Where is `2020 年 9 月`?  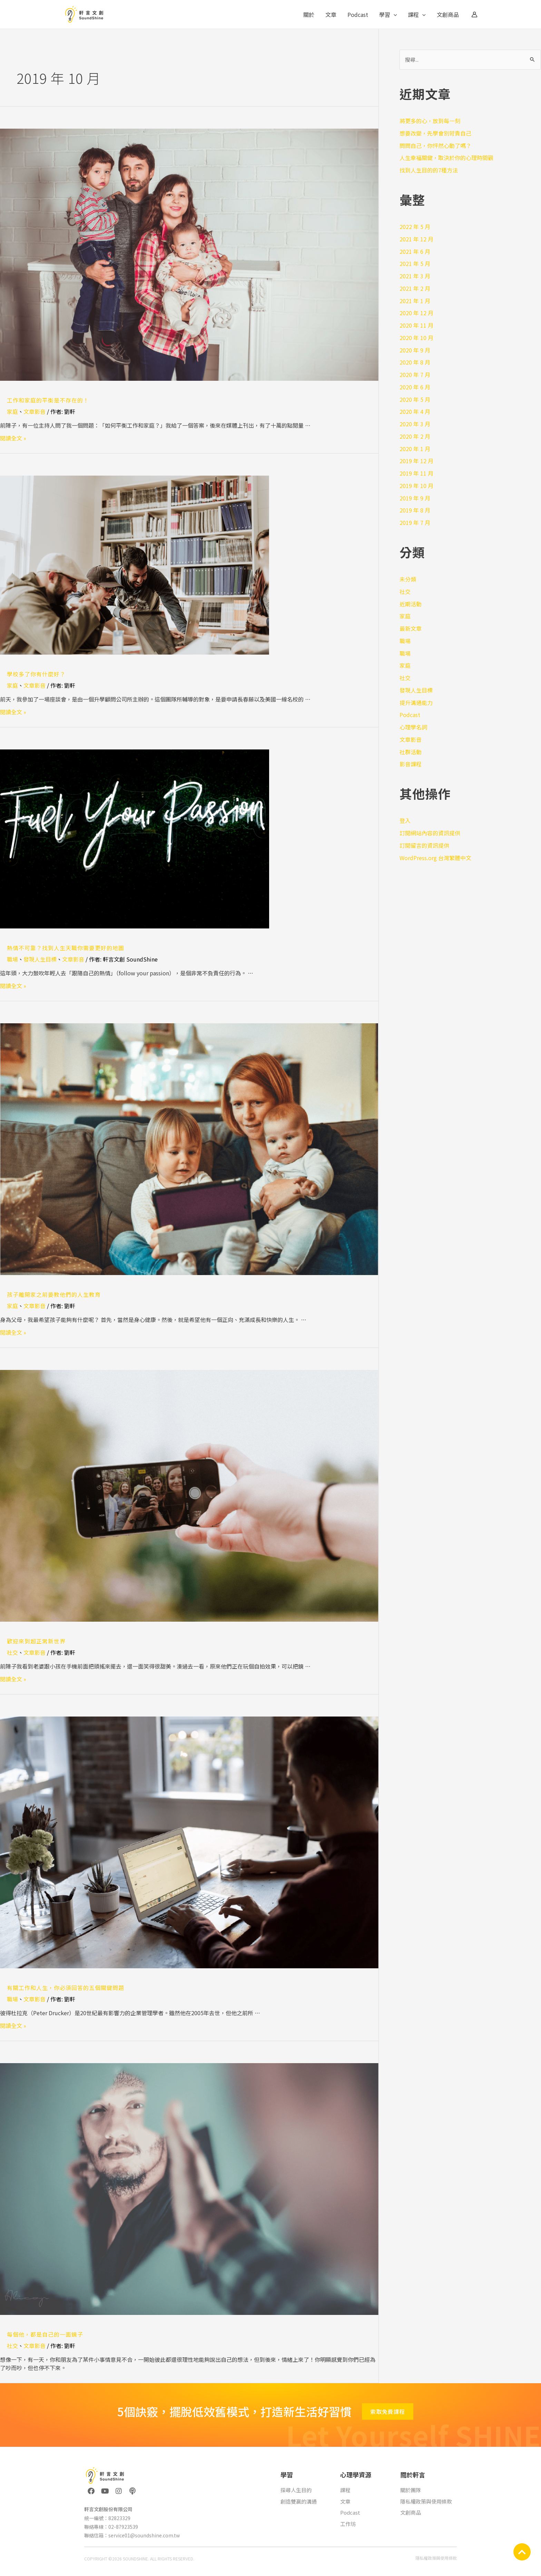 2020 年 9 月 is located at coordinates (415, 350).